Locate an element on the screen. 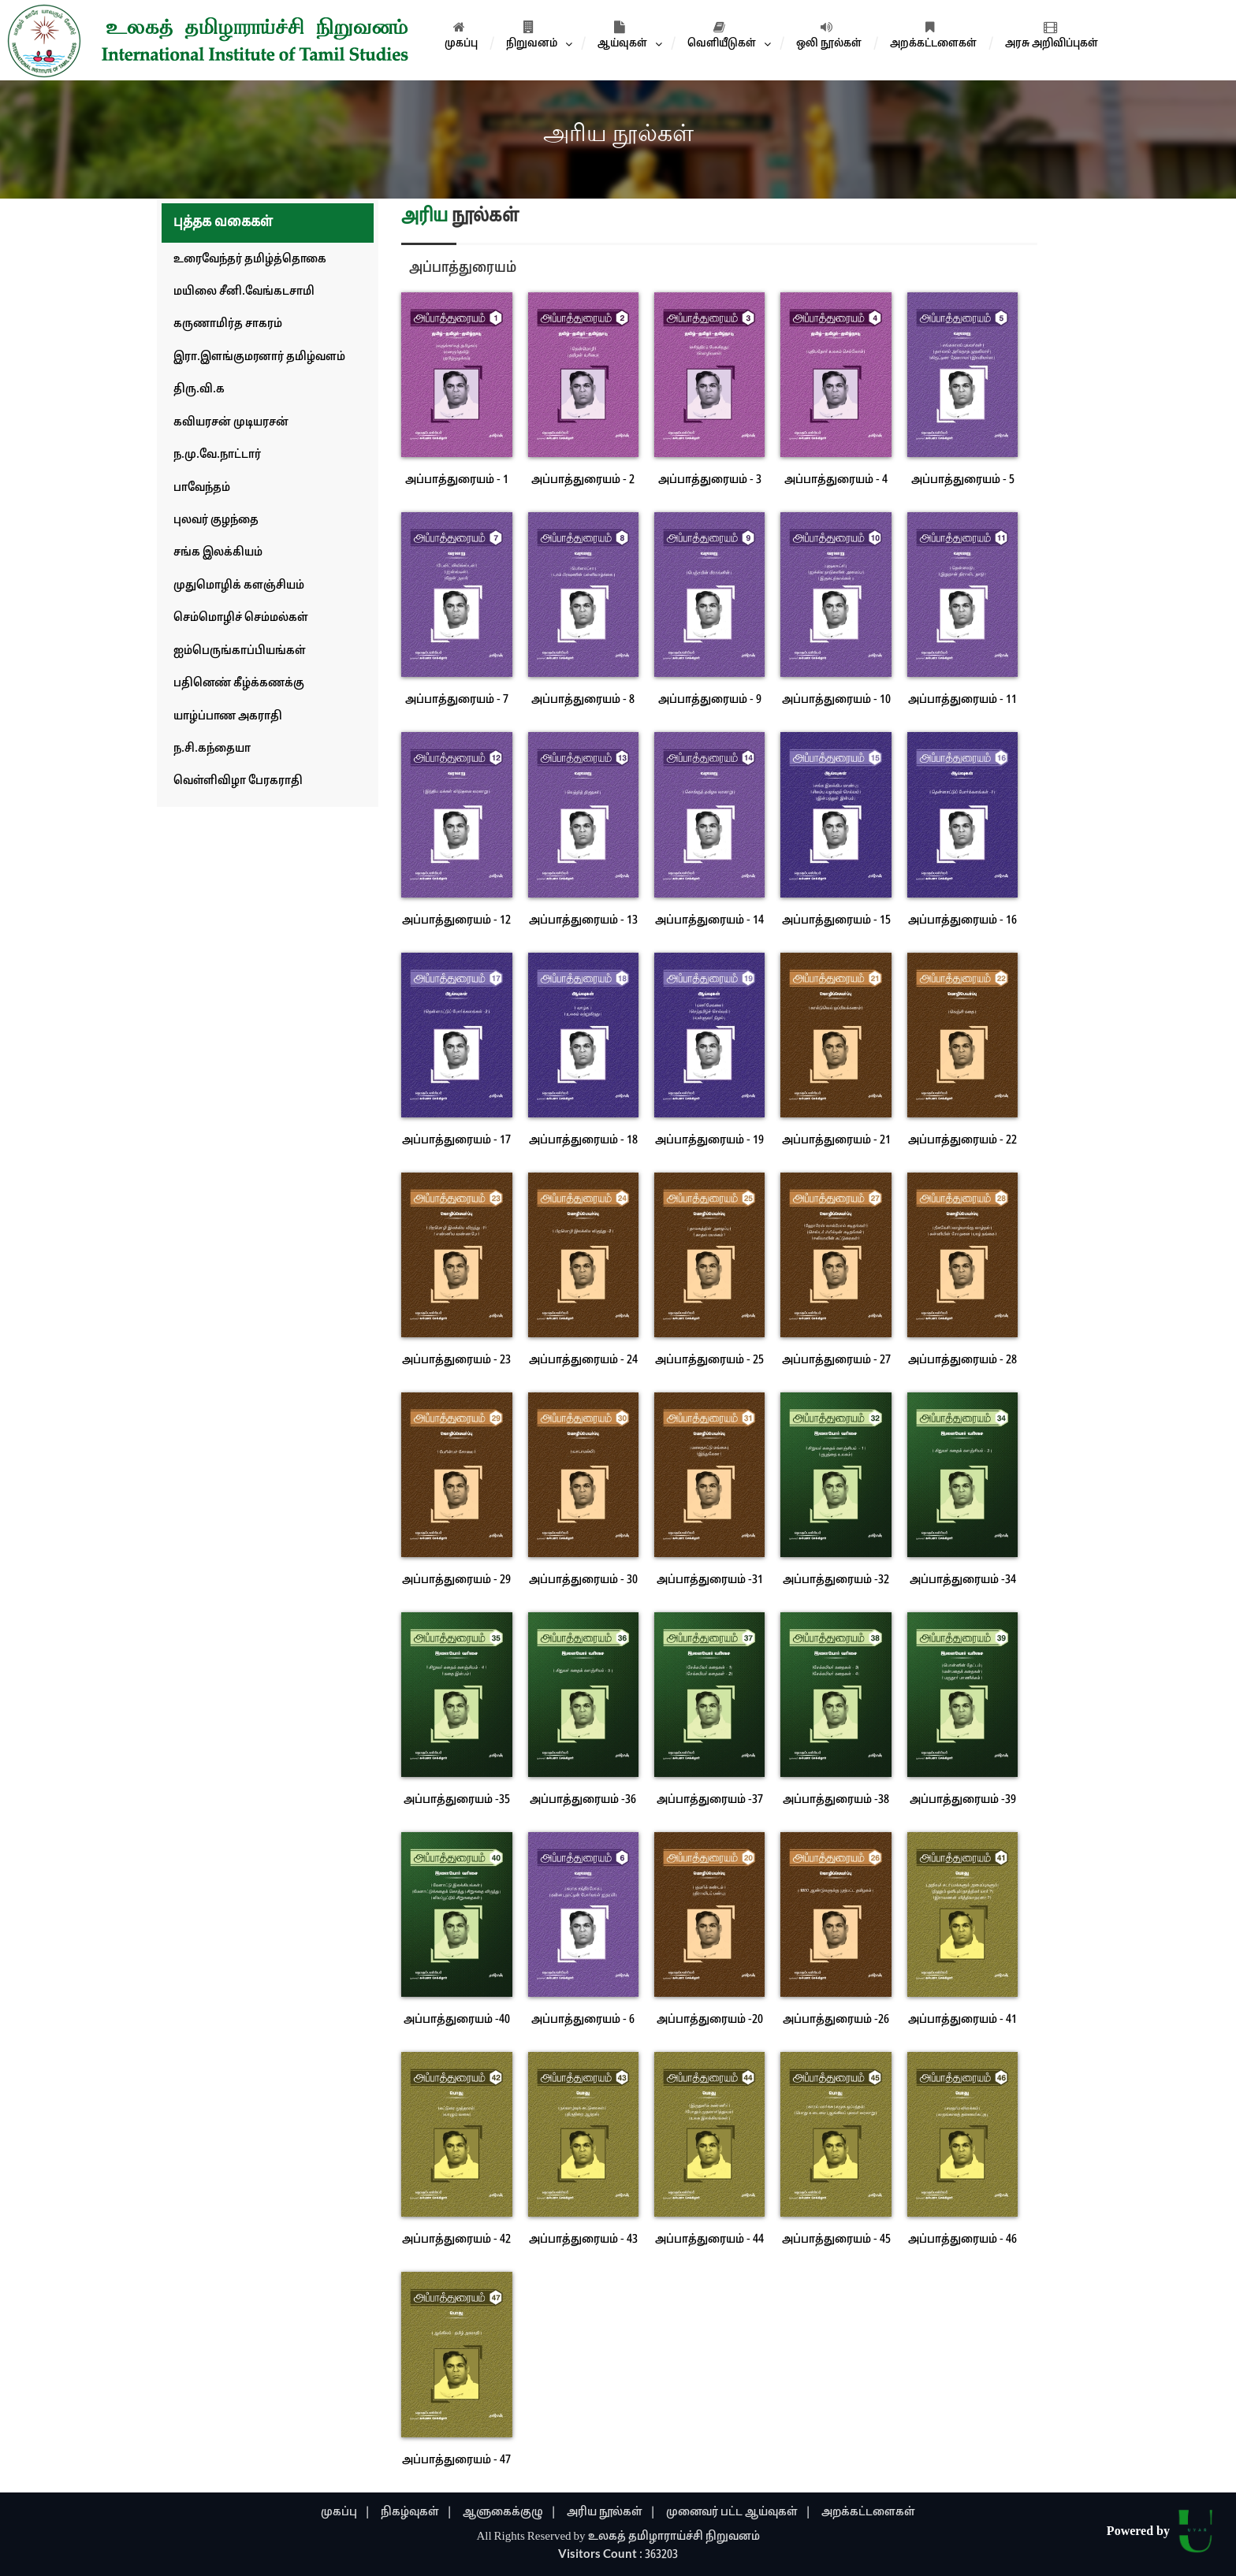 The width and height of the screenshot is (1236, 2576). புலவர் குழந்தை is located at coordinates (216, 520).